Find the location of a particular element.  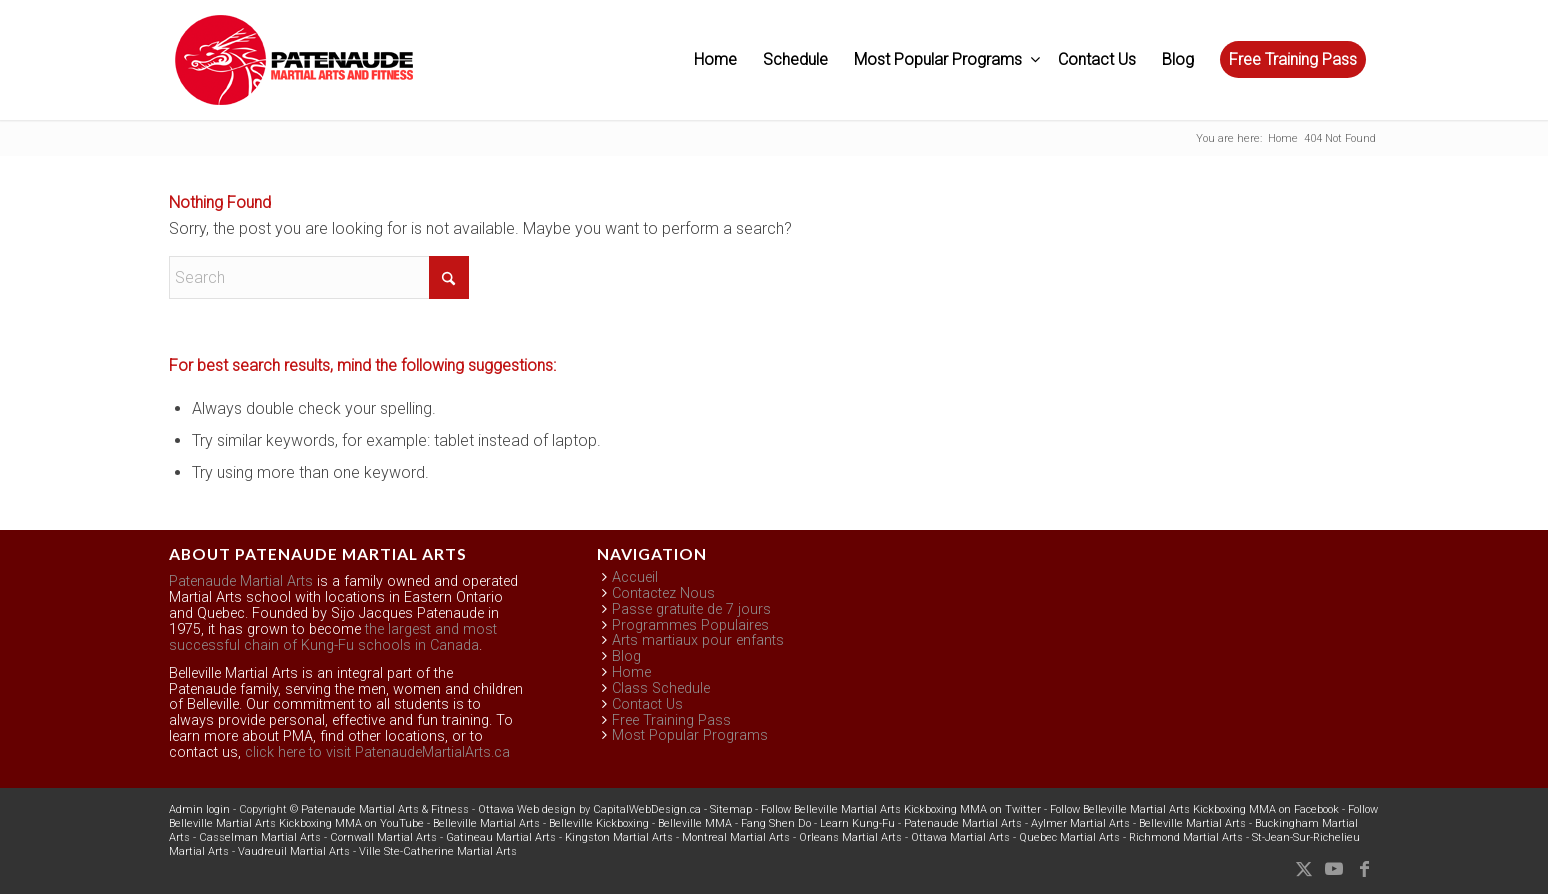

Blog is located at coordinates (626, 656).